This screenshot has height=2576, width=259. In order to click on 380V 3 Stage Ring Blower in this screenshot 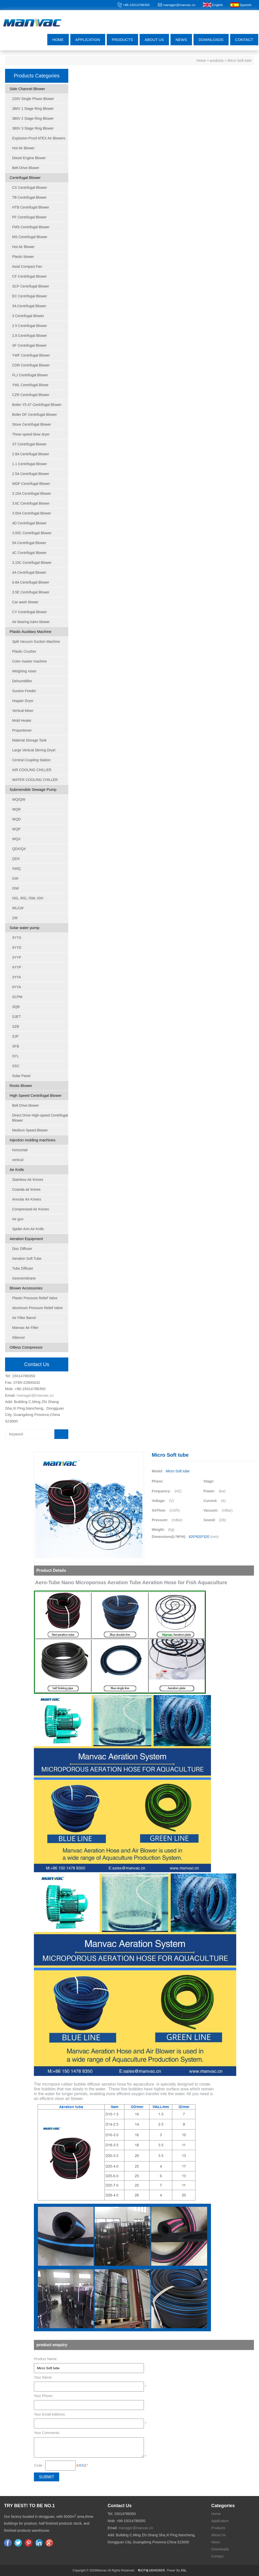, I will do `click(33, 128)`.